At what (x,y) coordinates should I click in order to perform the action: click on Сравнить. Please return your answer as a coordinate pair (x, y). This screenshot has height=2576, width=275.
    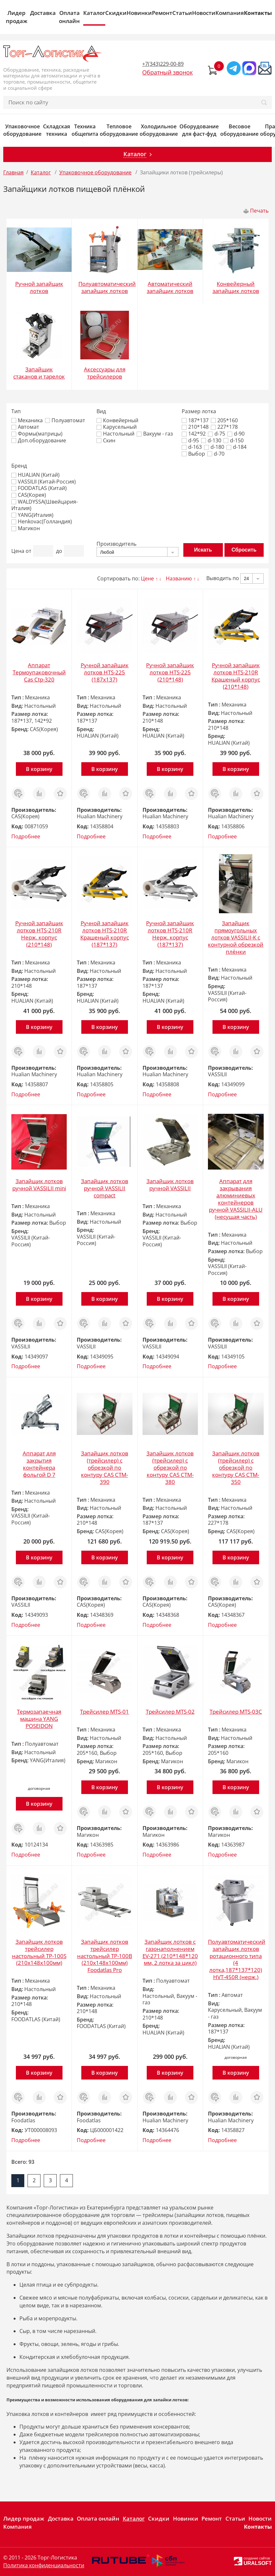
    Looking at the image, I should click on (39, 790).